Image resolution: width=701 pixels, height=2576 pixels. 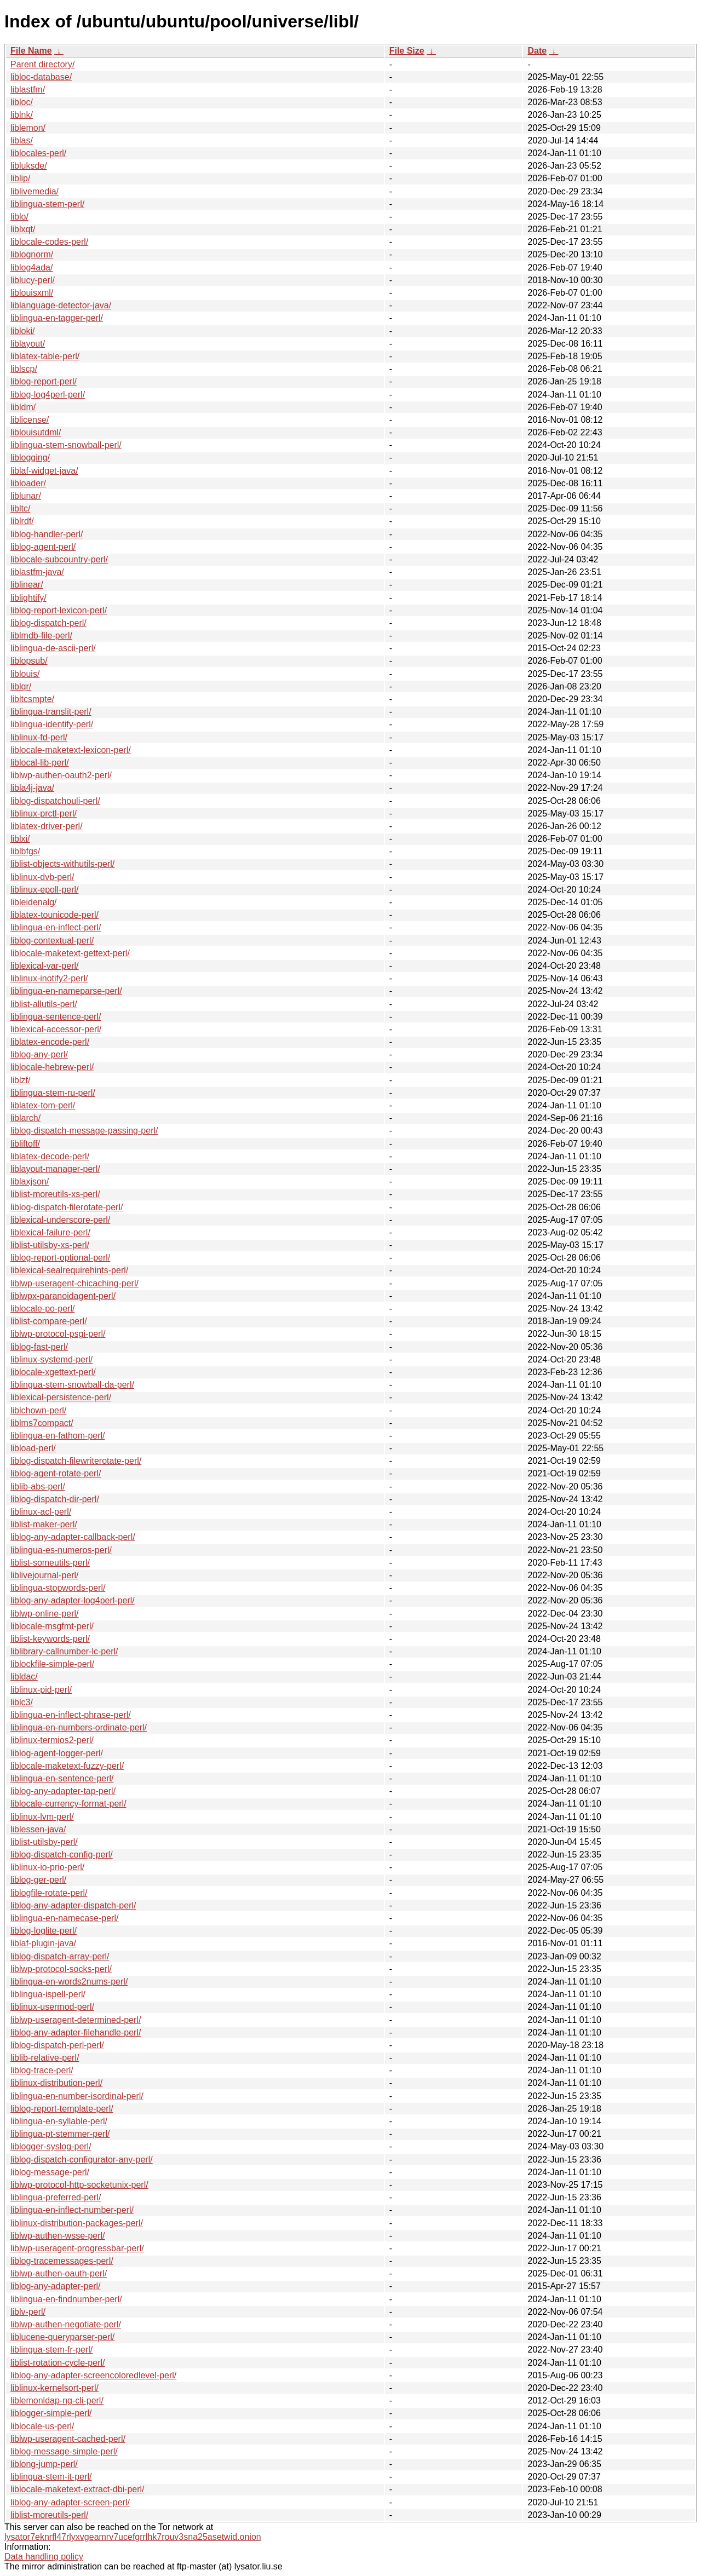 What do you see at coordinates (32, 280) in the screenshot?
I see `liblucy-perl/` at bounding box center [32, 280].